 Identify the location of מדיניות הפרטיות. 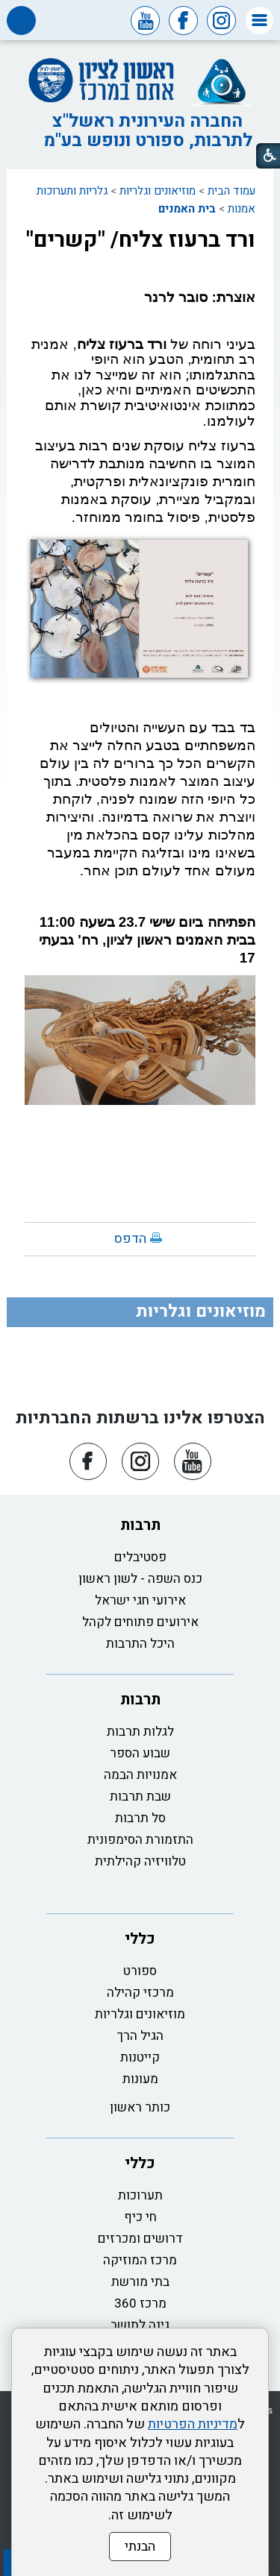
(192, 2424).